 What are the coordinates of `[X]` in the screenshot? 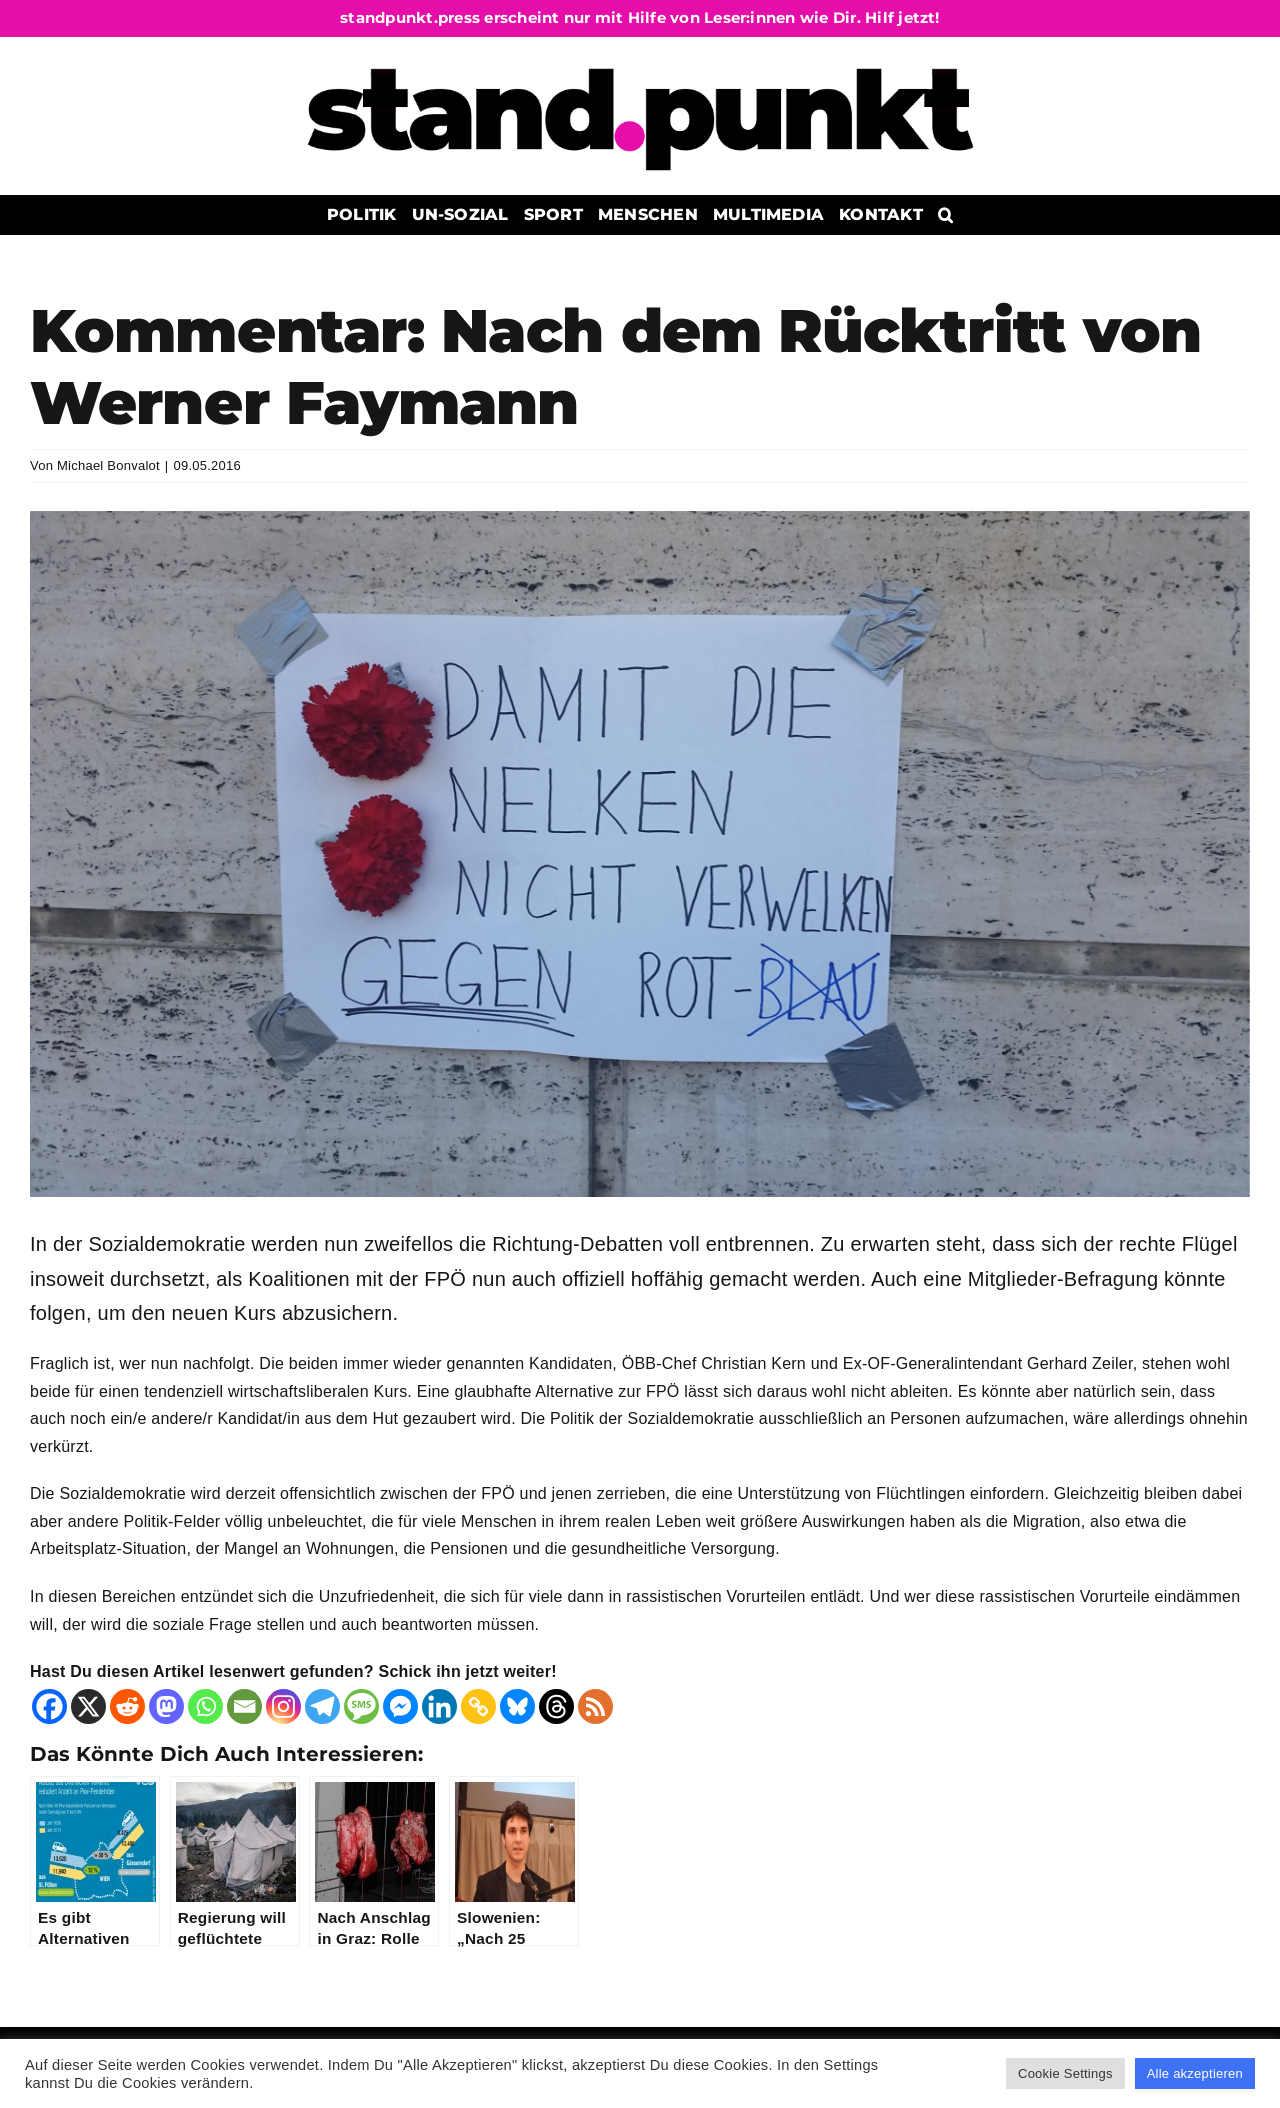 It's located at (88, 1706).